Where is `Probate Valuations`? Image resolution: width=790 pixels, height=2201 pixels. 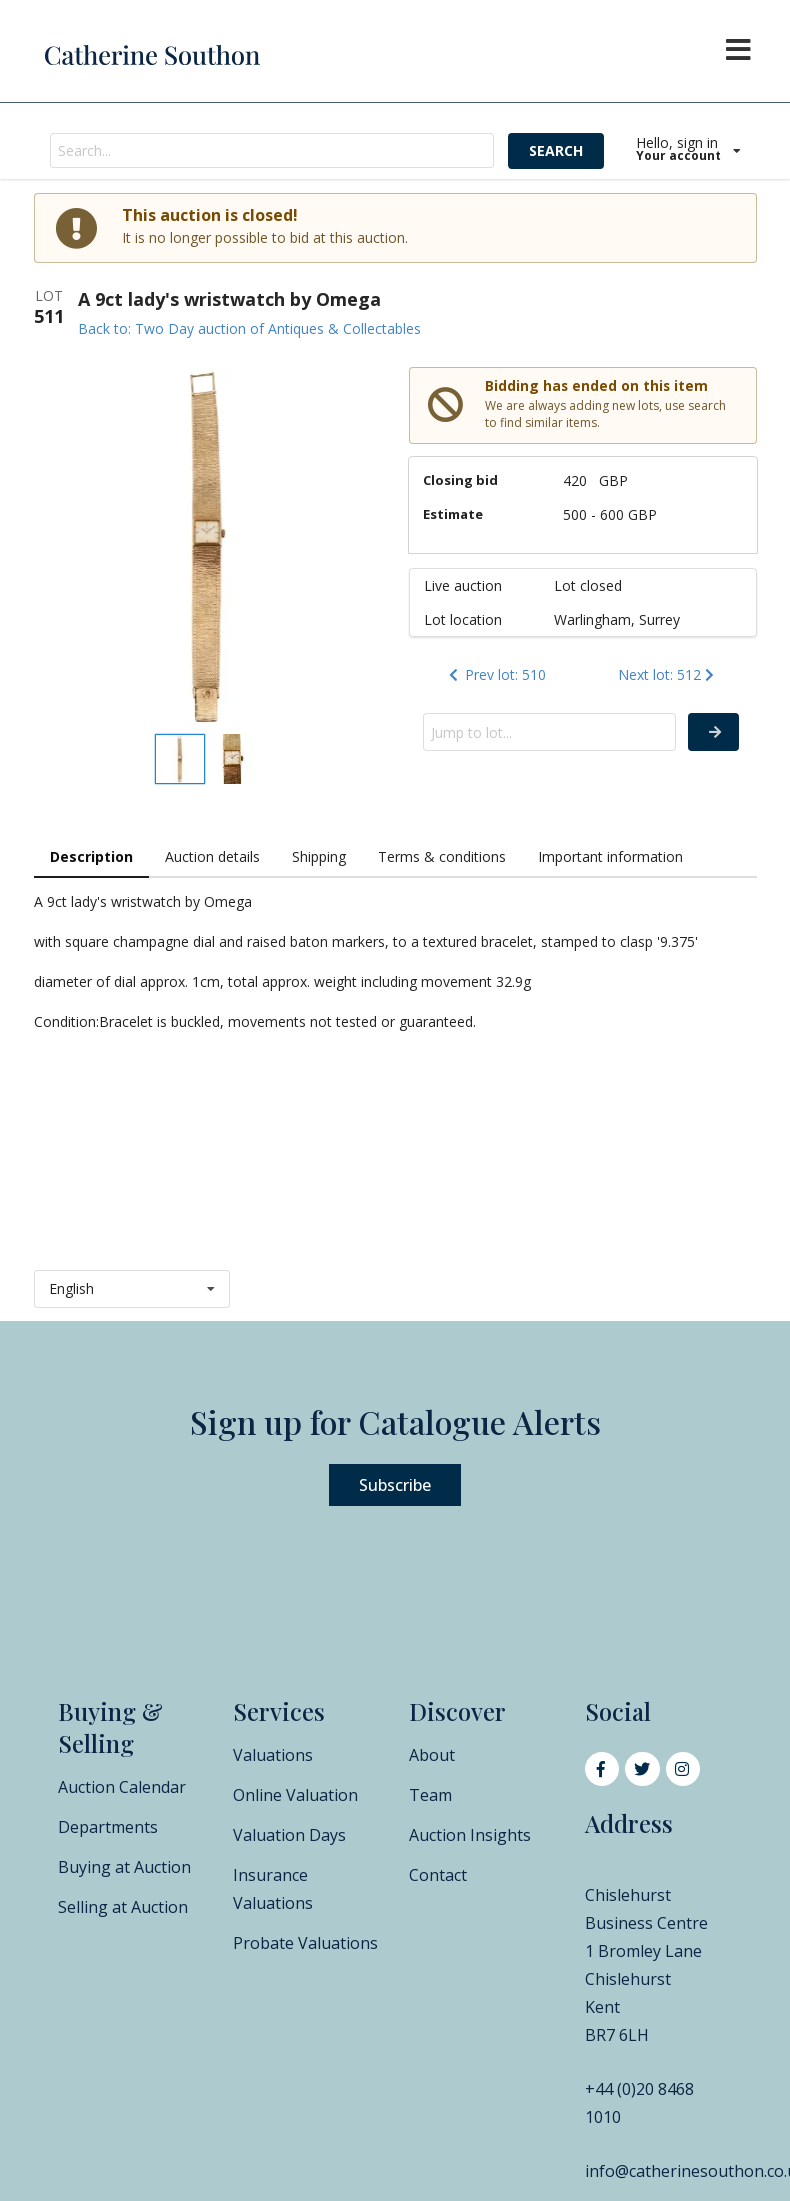
Probate Valuations is located at coordinates (305, 1943).